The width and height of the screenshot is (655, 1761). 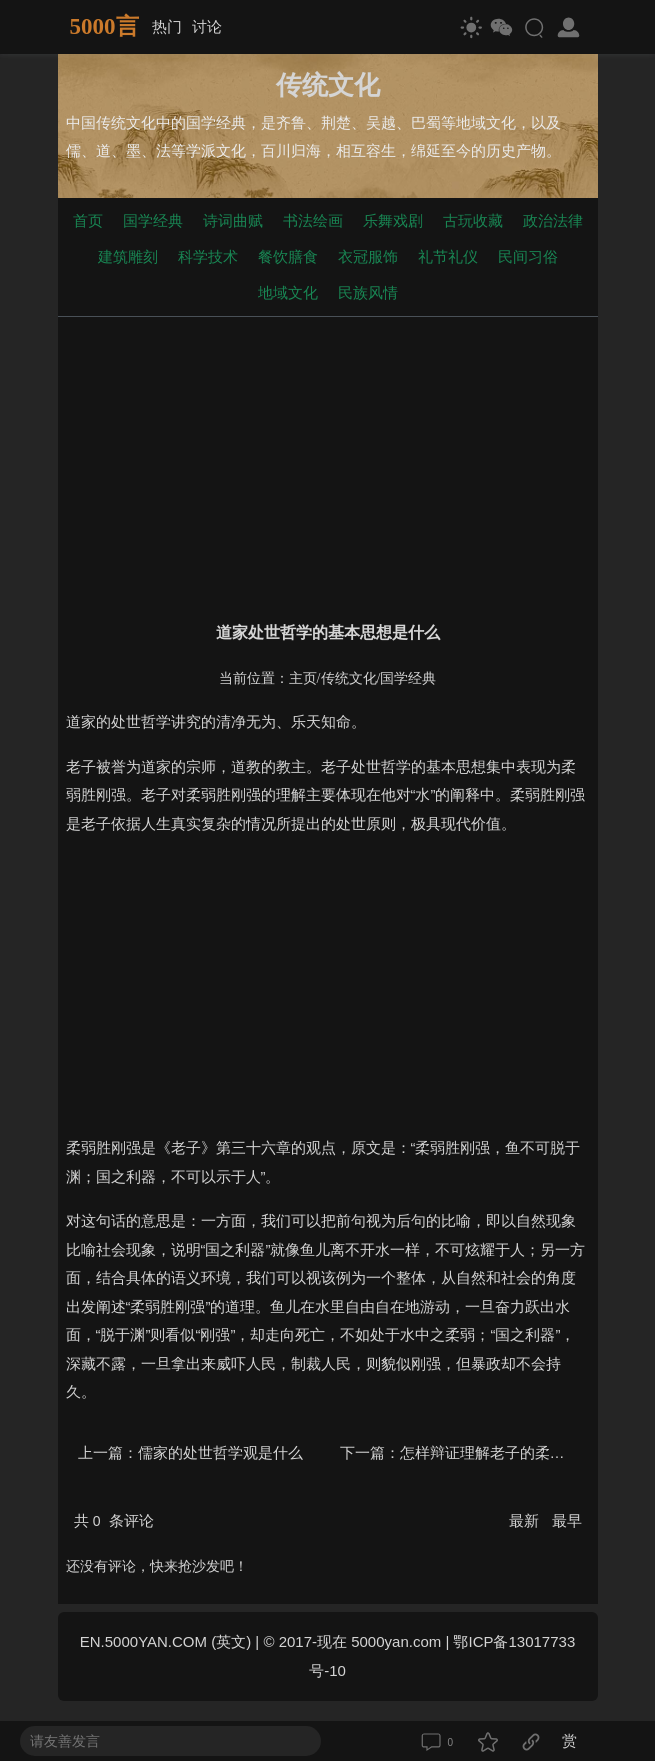 What do you see at coordinates (473, 220) in the screenshot?
I see `古玩收藏` at bounding box center [473, 220].